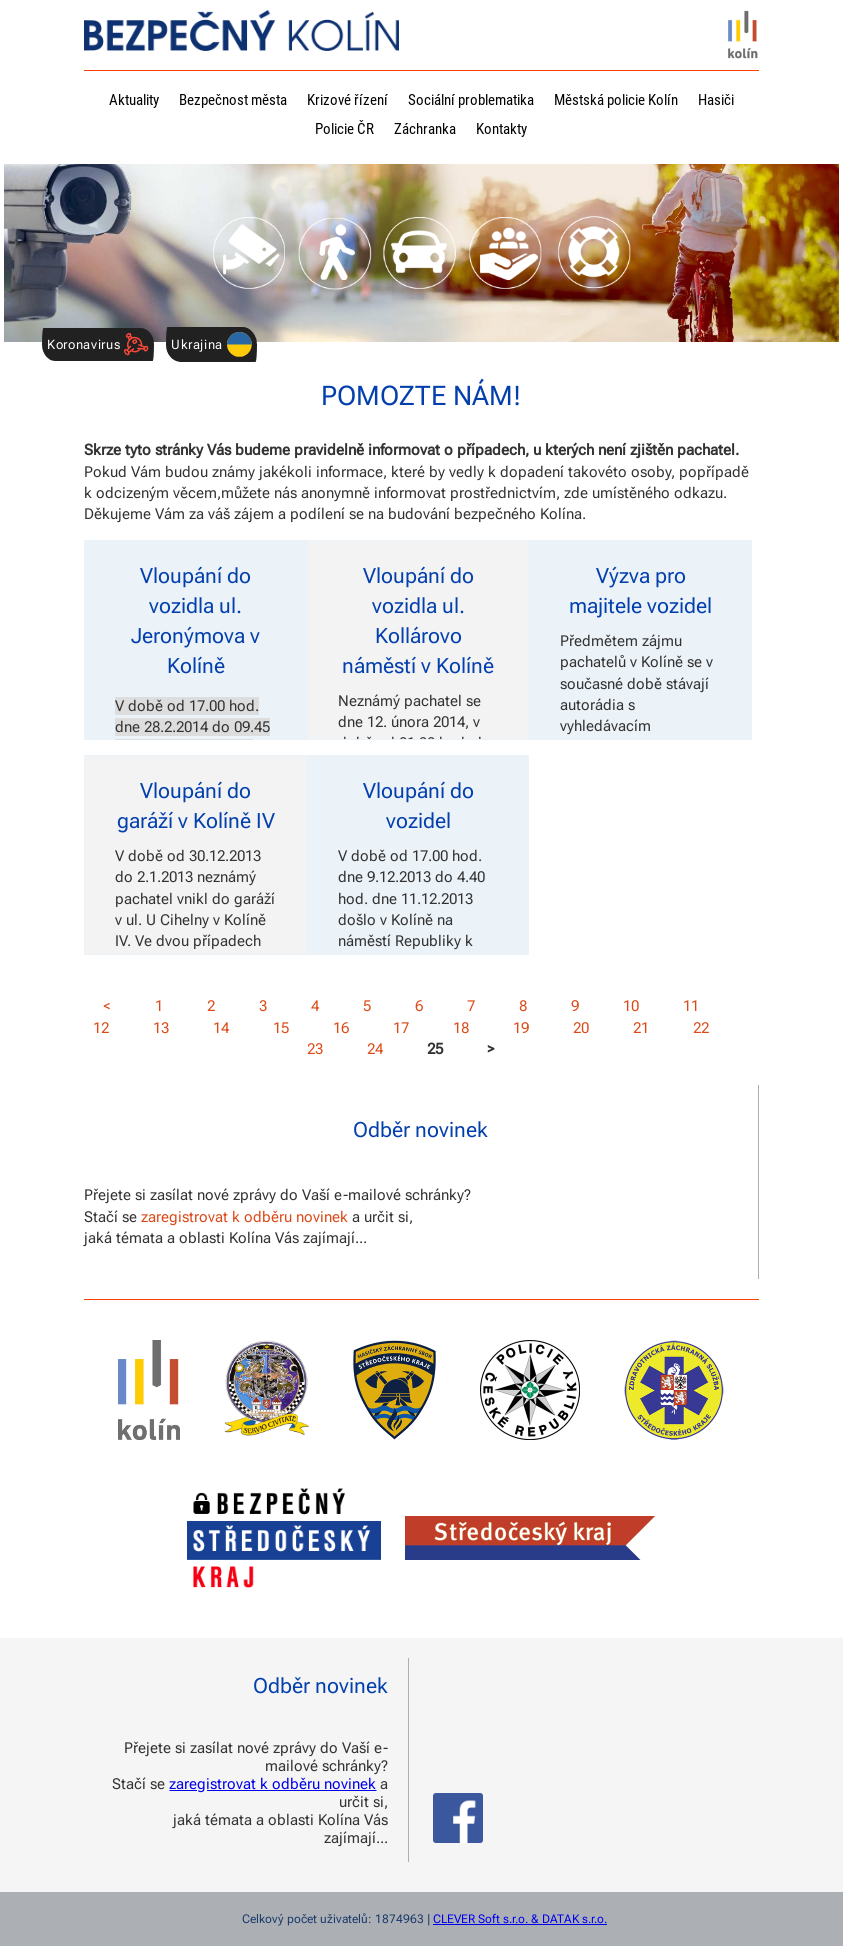 This screenshot has width=843, height=1946. I want to click on 20, so click(581, 1028).